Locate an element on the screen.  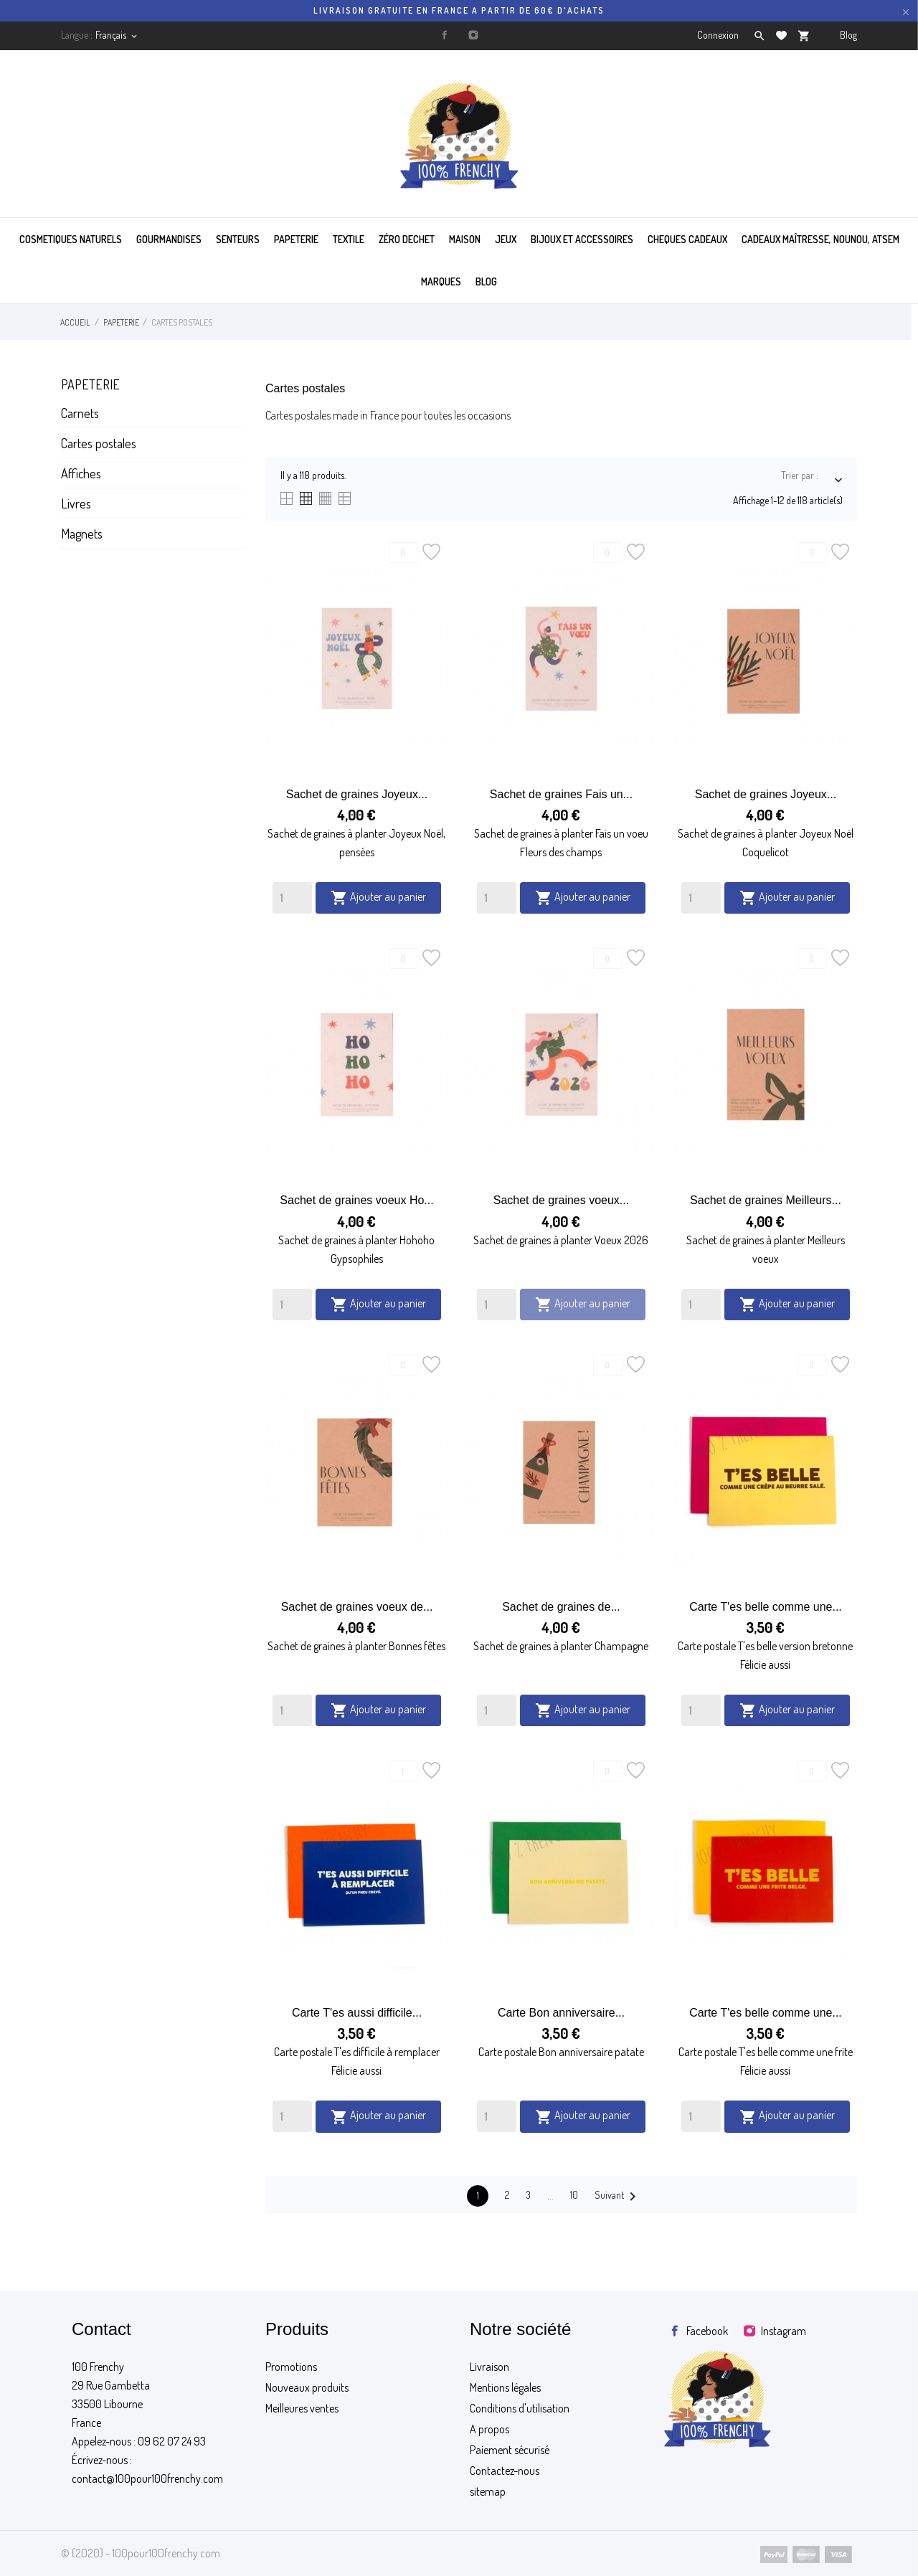
Carte T'es belle comme une... is located at coordinates (765, 1607).